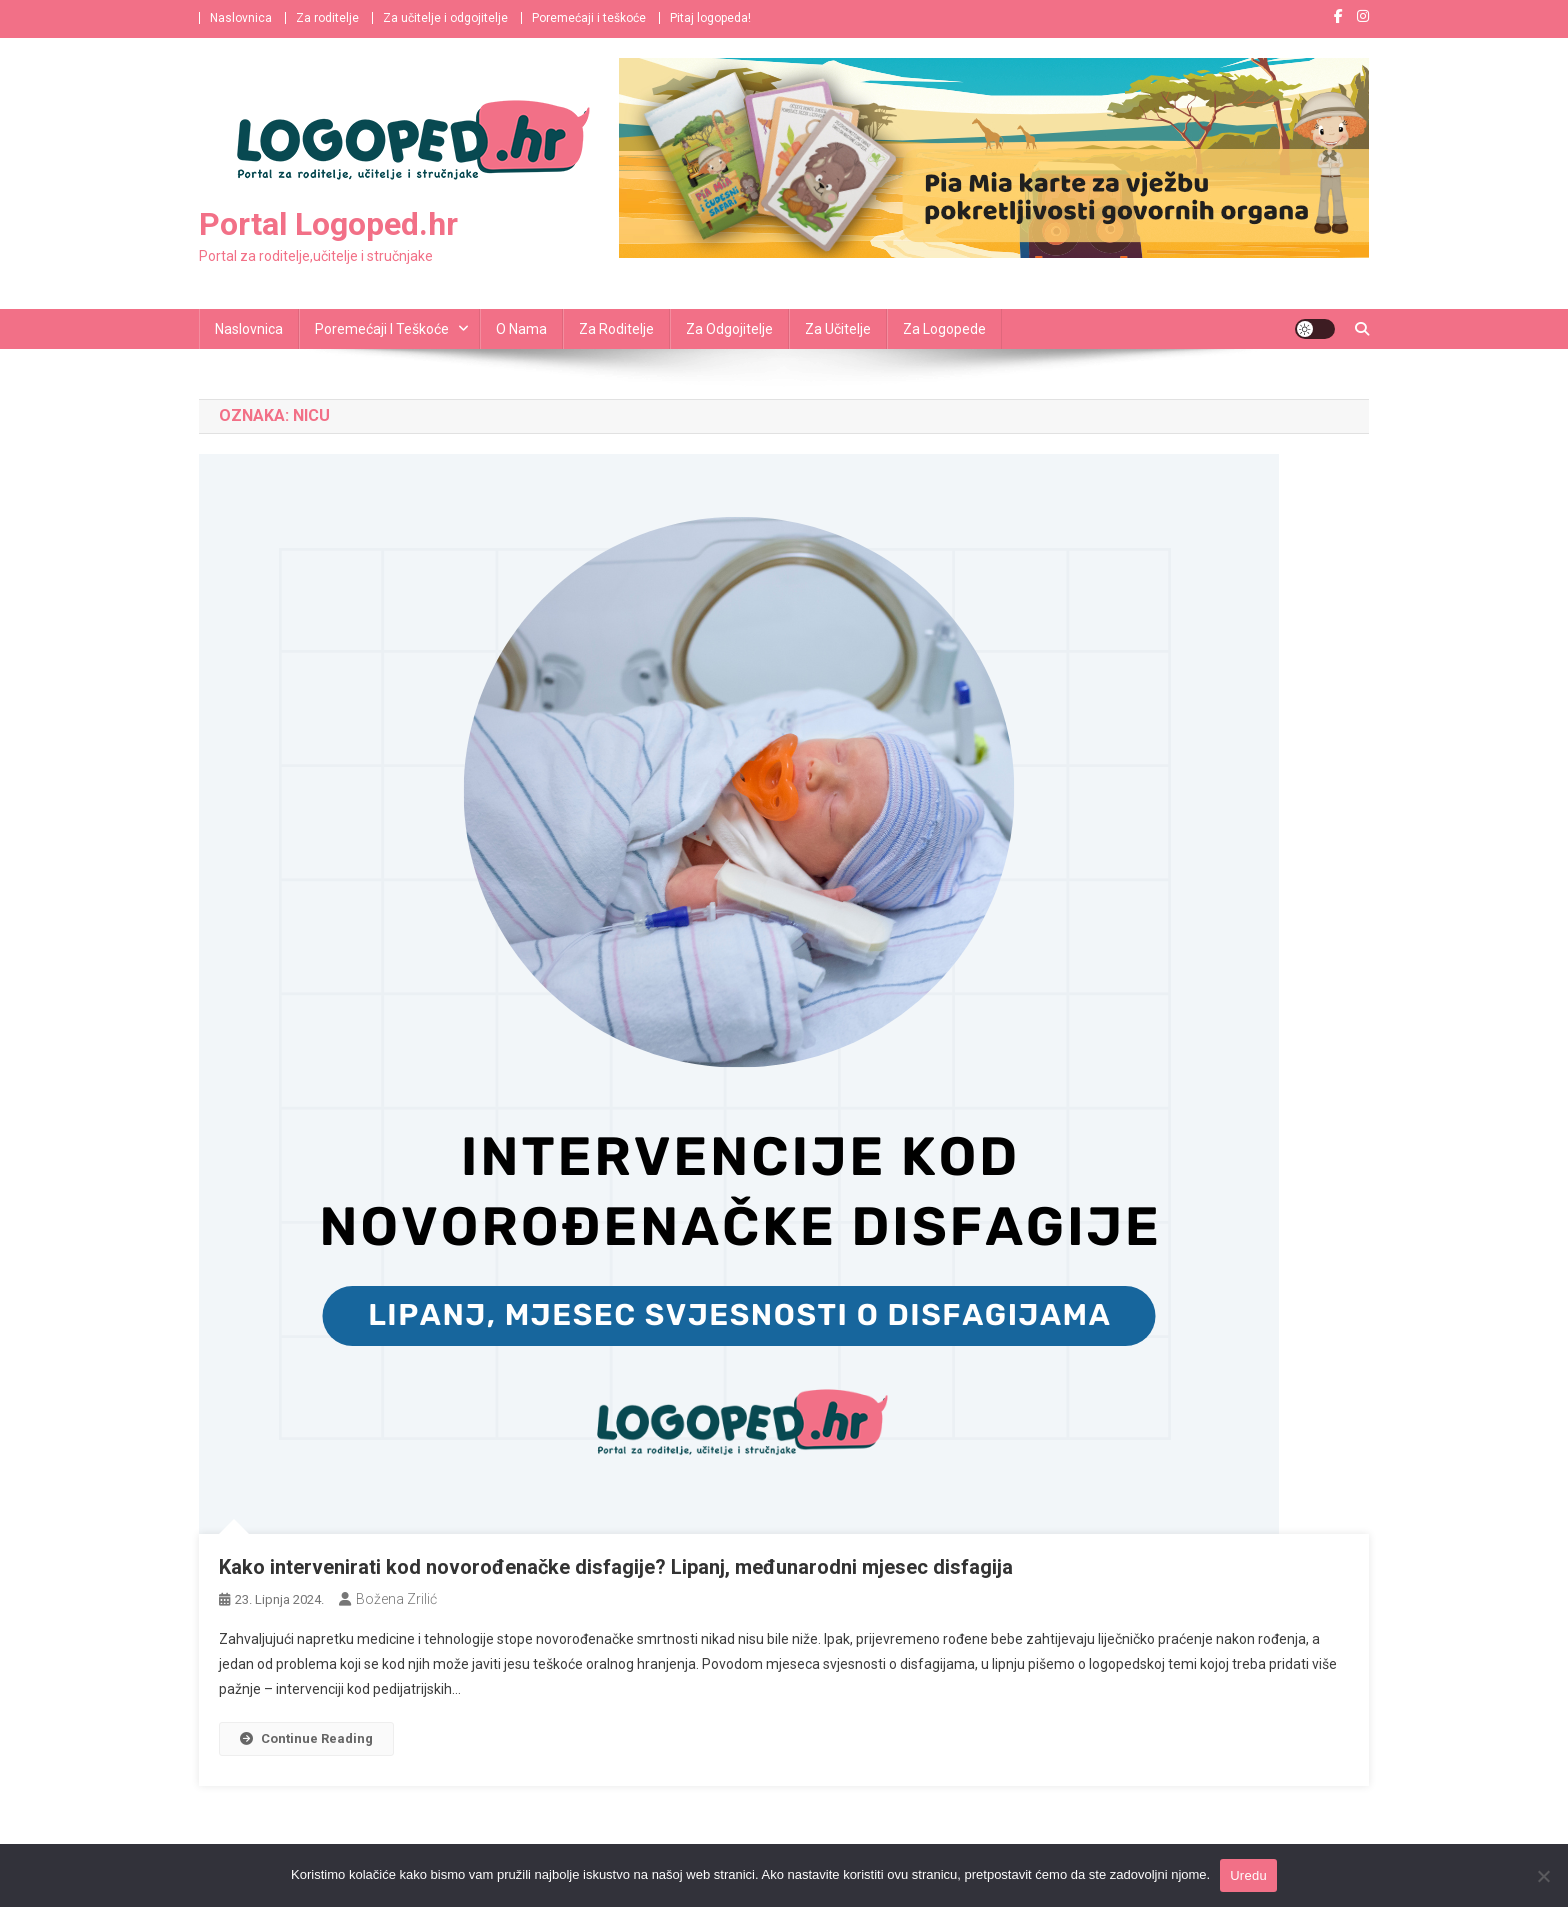 The height and width of the screenshot is (1907, 1568). Describe the element at coordinates (616, 1567) in the screenshot. I see `Kako intervenirati kod novorođenačke disfagije? Lipanj, međunarodni mjesec disfagija` at that location.